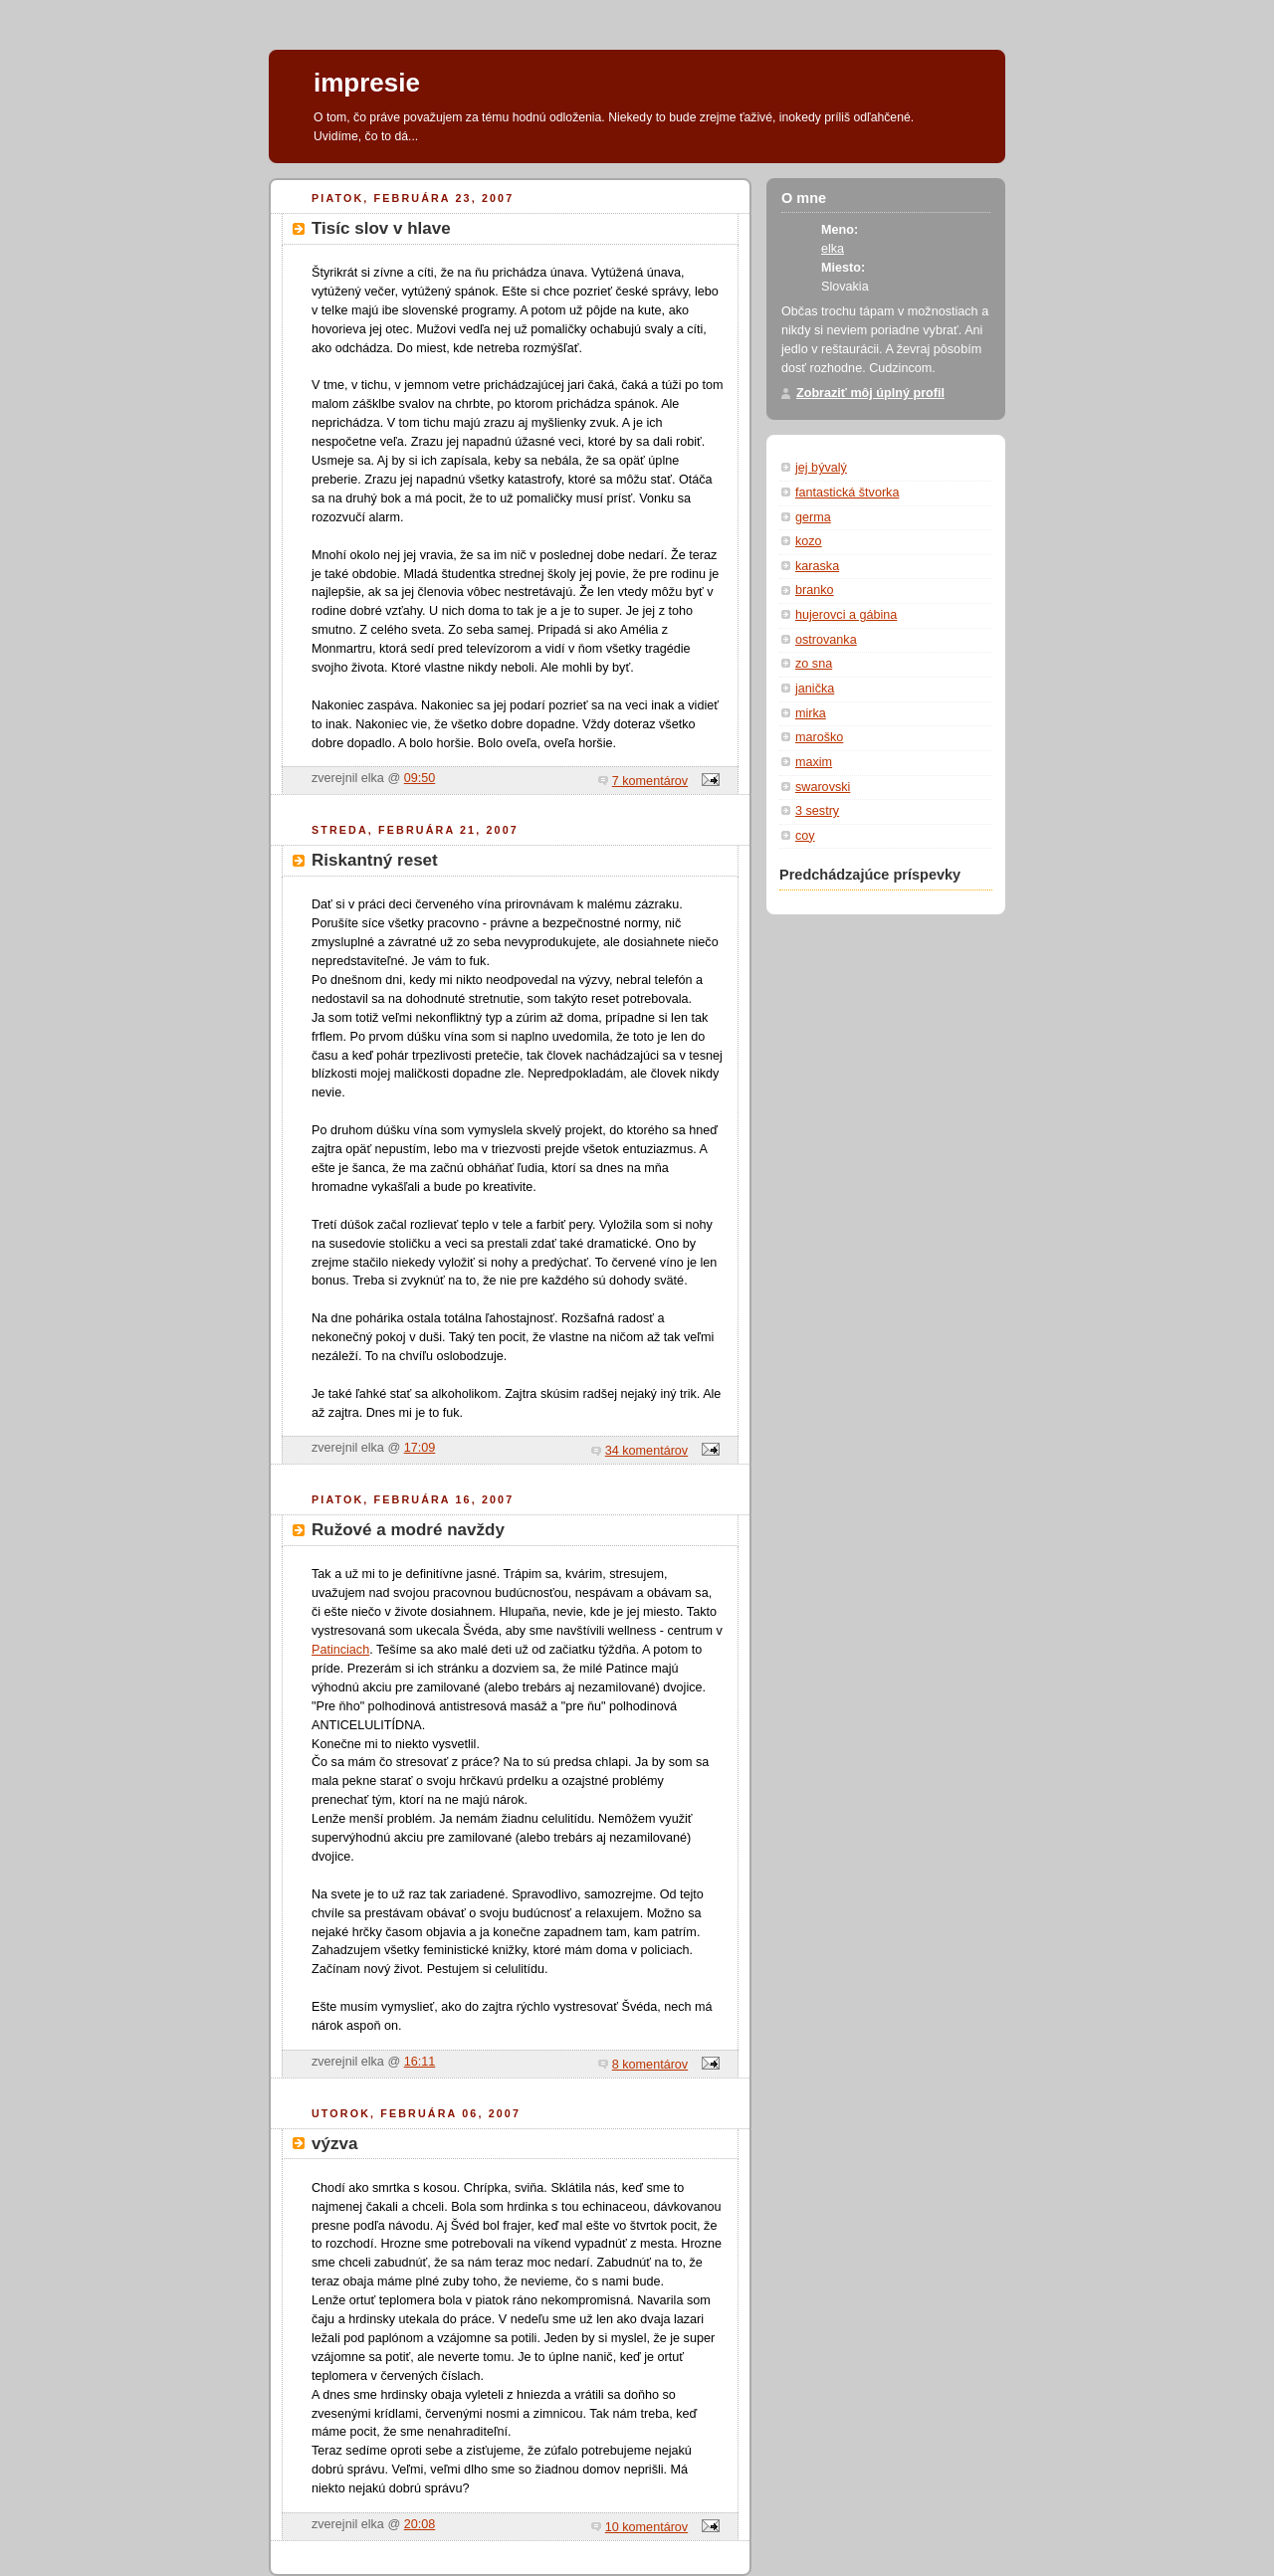 The image size is (1274, 2576). Describe the element at coordinates (826, 640) in the screenshot. I see `ostrovanka` at that location.